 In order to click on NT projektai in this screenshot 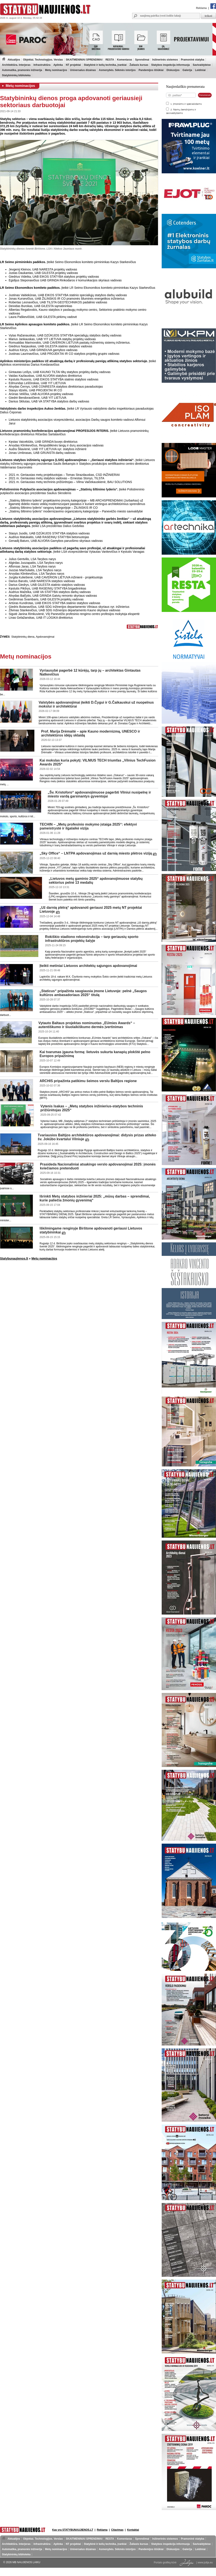, I will do `click(73, 64)`.